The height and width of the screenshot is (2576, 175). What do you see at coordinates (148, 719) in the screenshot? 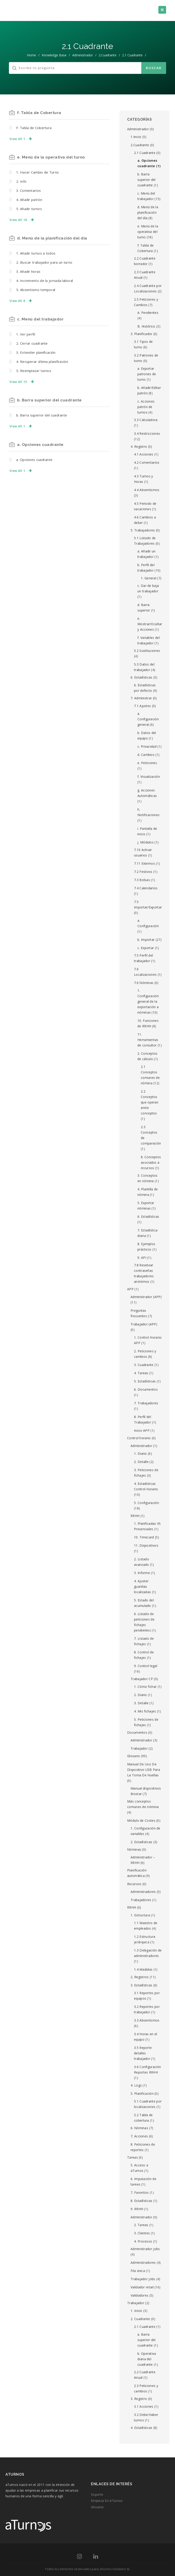
I see `a. Configuración general` at bounding box center [148, 719].